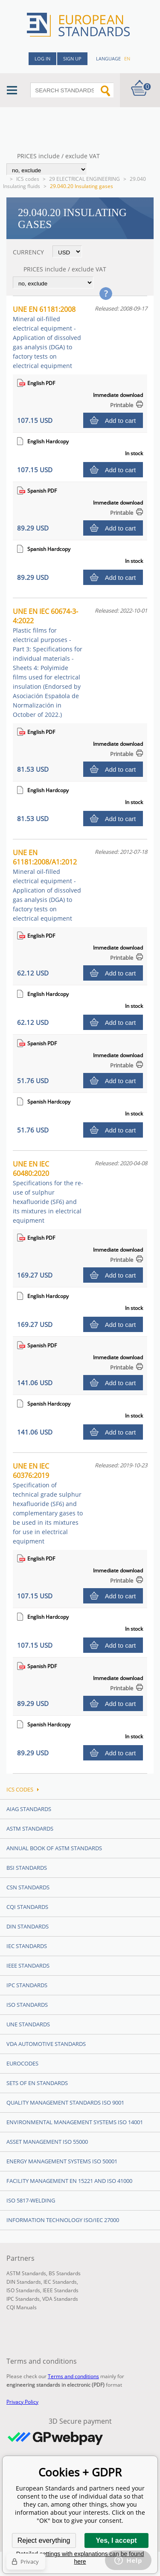  I want to click on Privacy Policy, so click(22, 2401).